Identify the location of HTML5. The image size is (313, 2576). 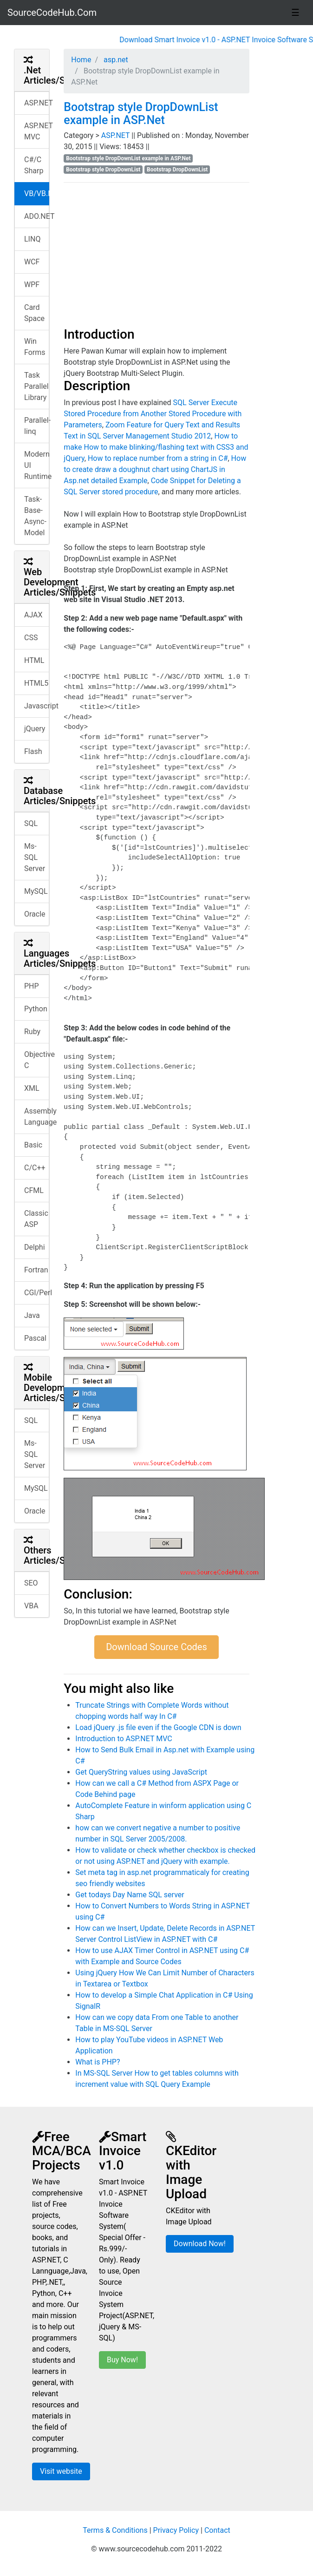
(36, 683).